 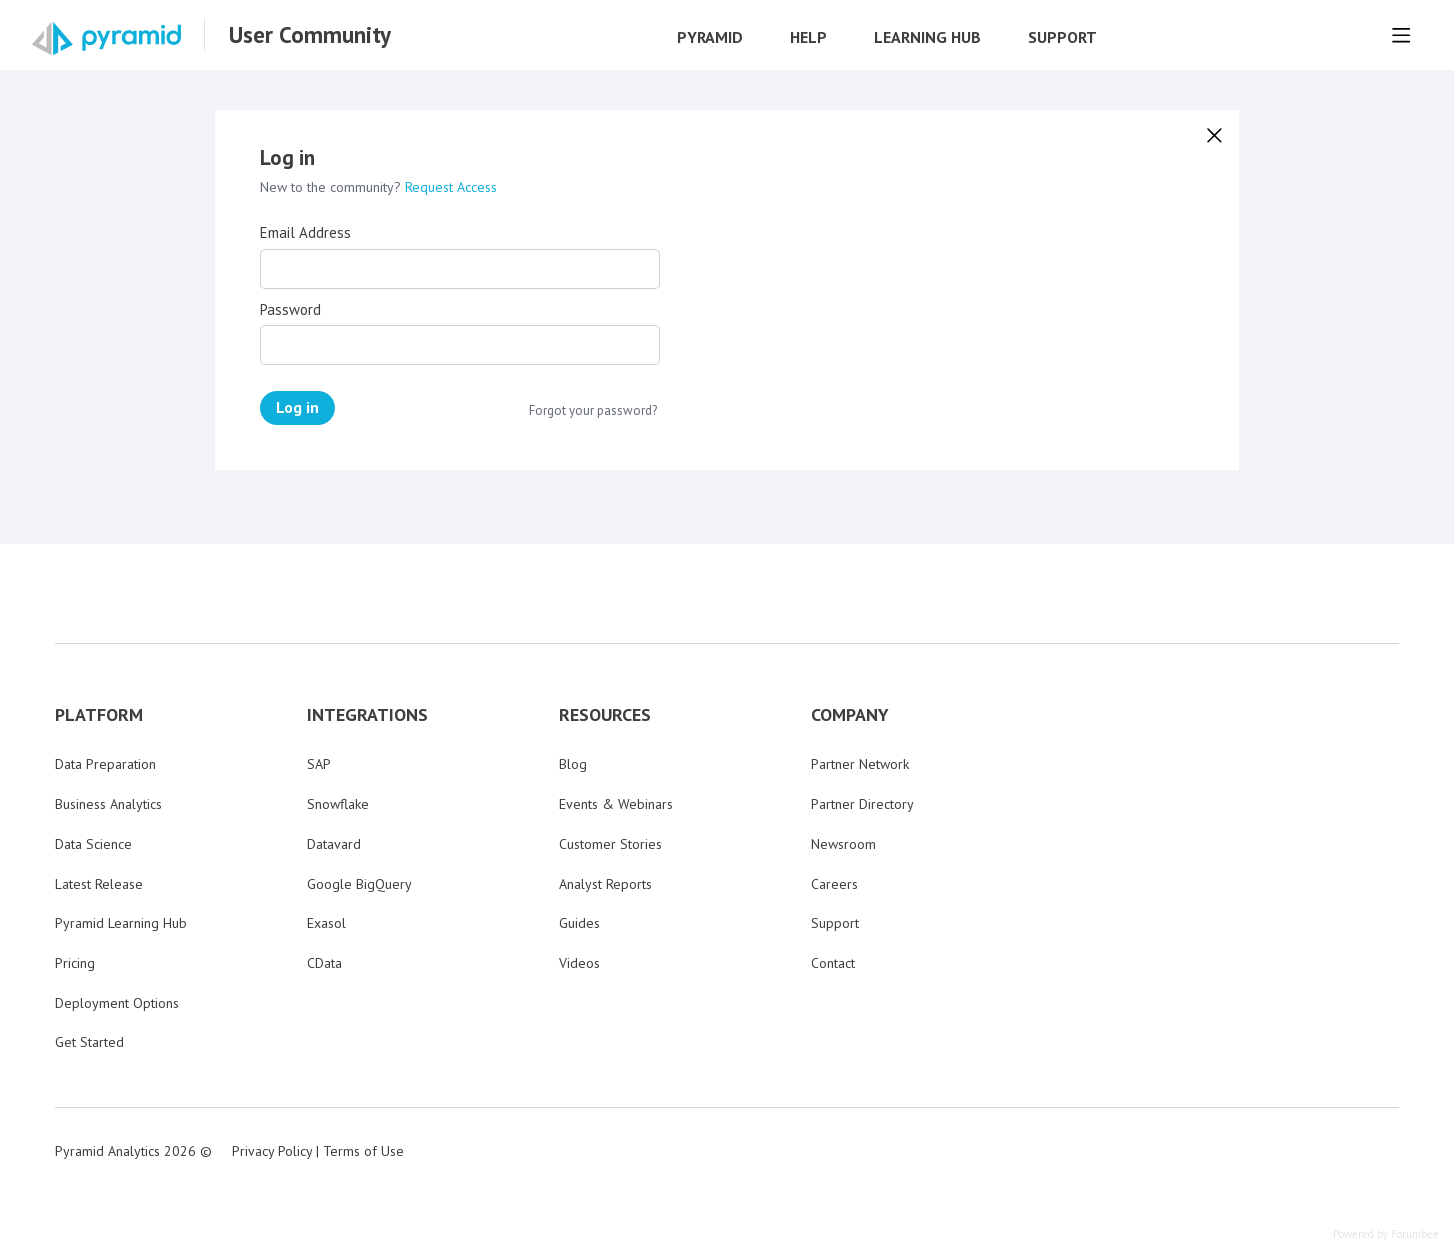 I want to click on COMPANY, so click(x=850, y=715).